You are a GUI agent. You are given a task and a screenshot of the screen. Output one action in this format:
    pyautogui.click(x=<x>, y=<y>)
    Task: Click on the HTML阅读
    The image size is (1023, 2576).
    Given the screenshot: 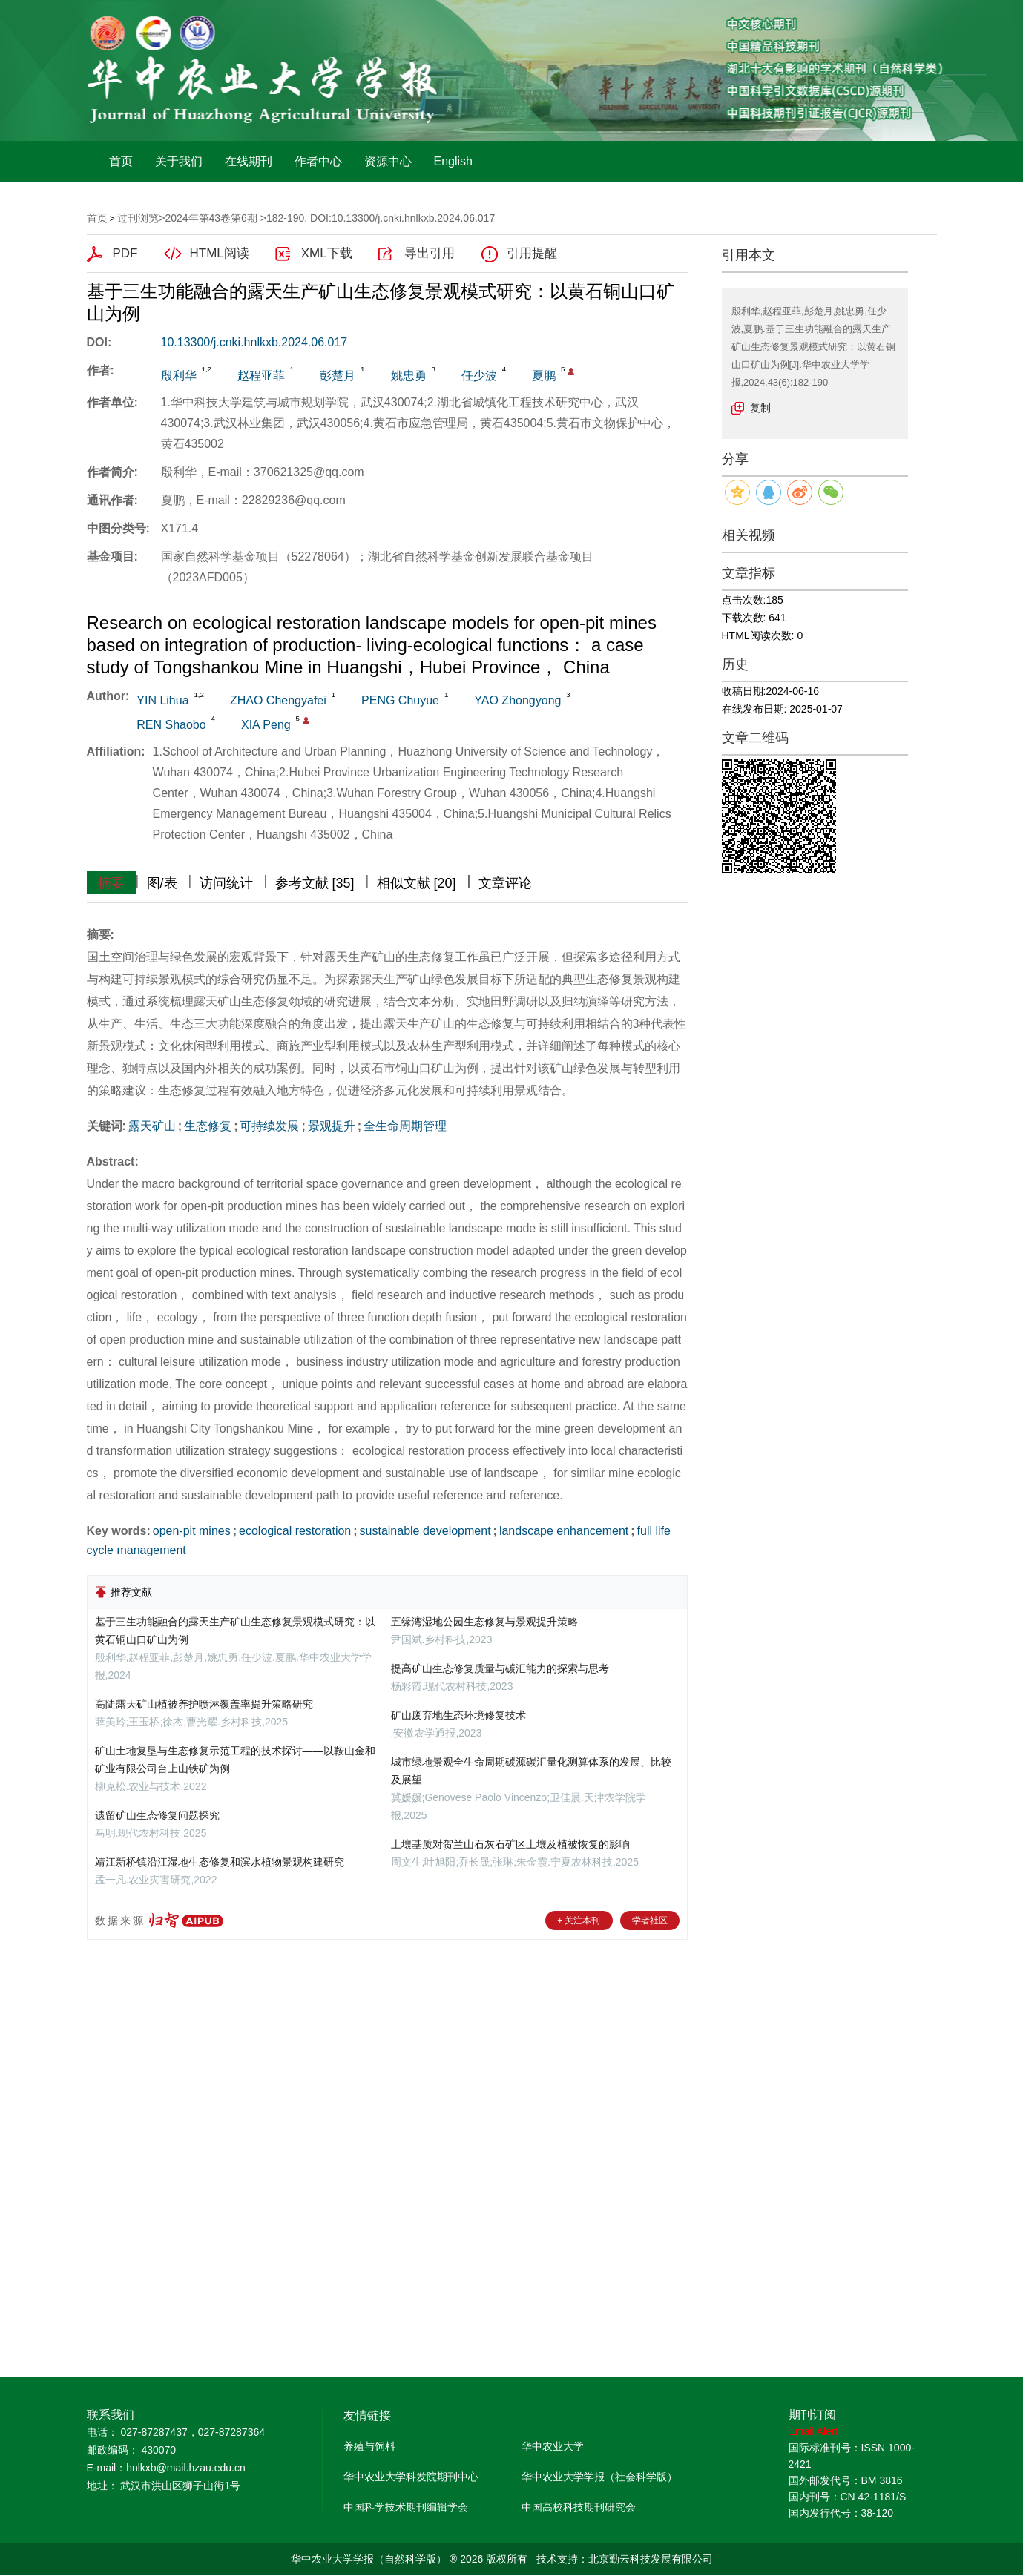 What is the action you would take?
    pyautogui.click(x=219, y=253)
    